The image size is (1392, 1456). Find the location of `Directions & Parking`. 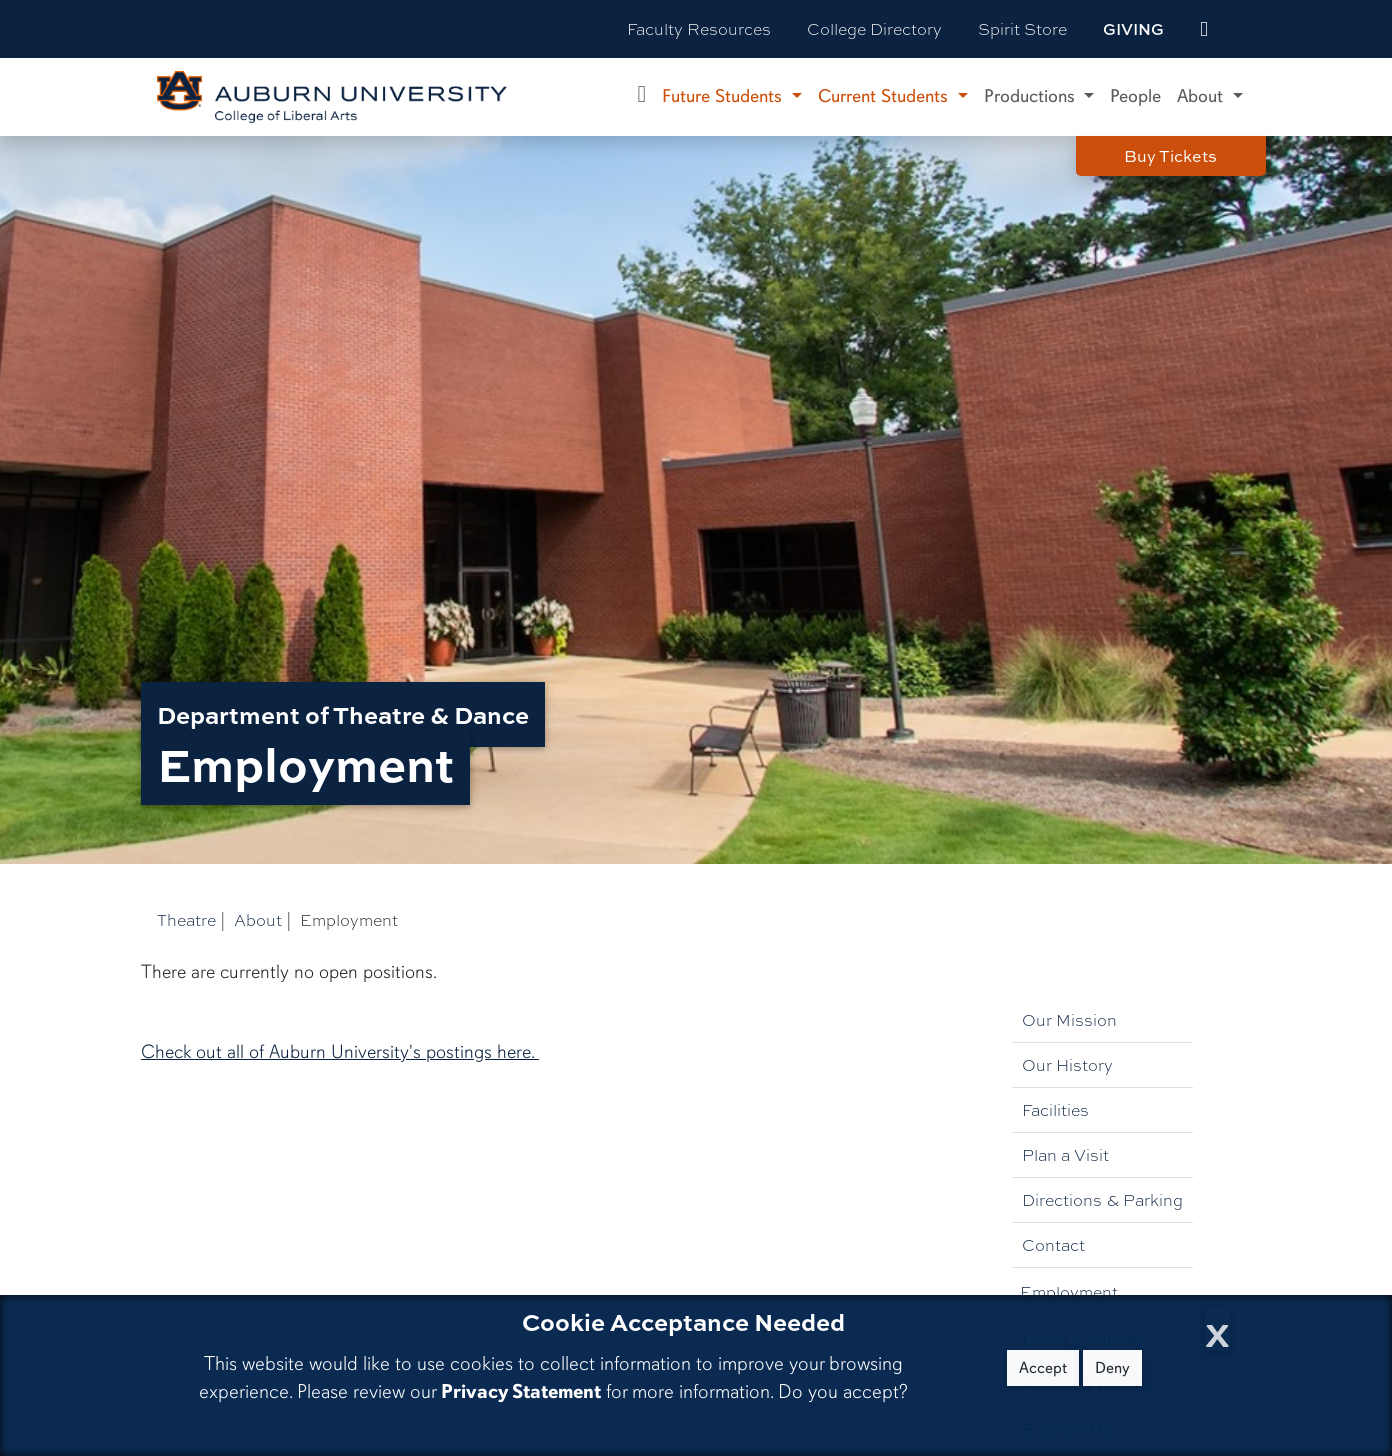

Directions & Parking is located at coordinates (1102, 1199).